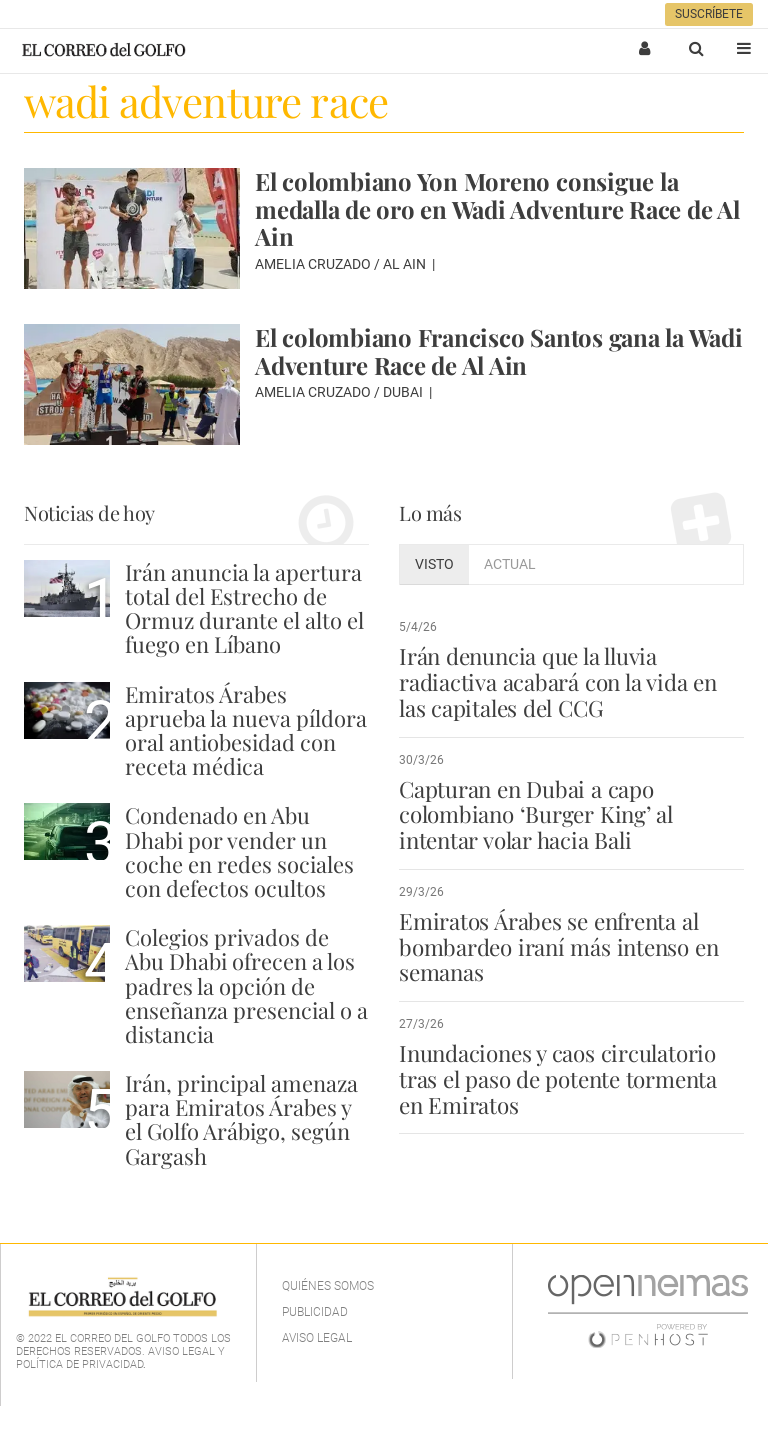 Image resolution: width=768 pixels, height=1454 pixels. What do you see at coordinates (246, 985) in the screenshot?
I see `Colegios privados de Abu Dhabi ofrecen a los padres la opción de enseñanza presencial o a distancia` at bounding box center [246, 985].